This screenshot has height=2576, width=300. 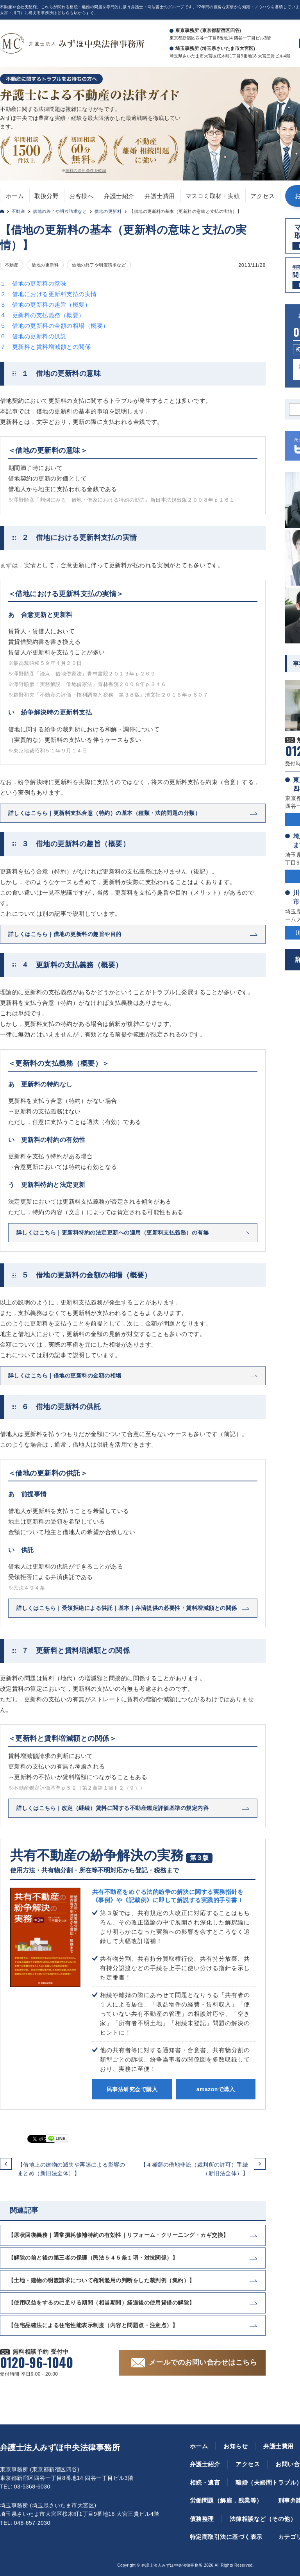 What do you see at coordinates (93, 2257) in the screenshot?
I see `【解除の前と後の第三者の保護（民法５４５条１項・対抗関係）】` at bounding box center [93, 2257].